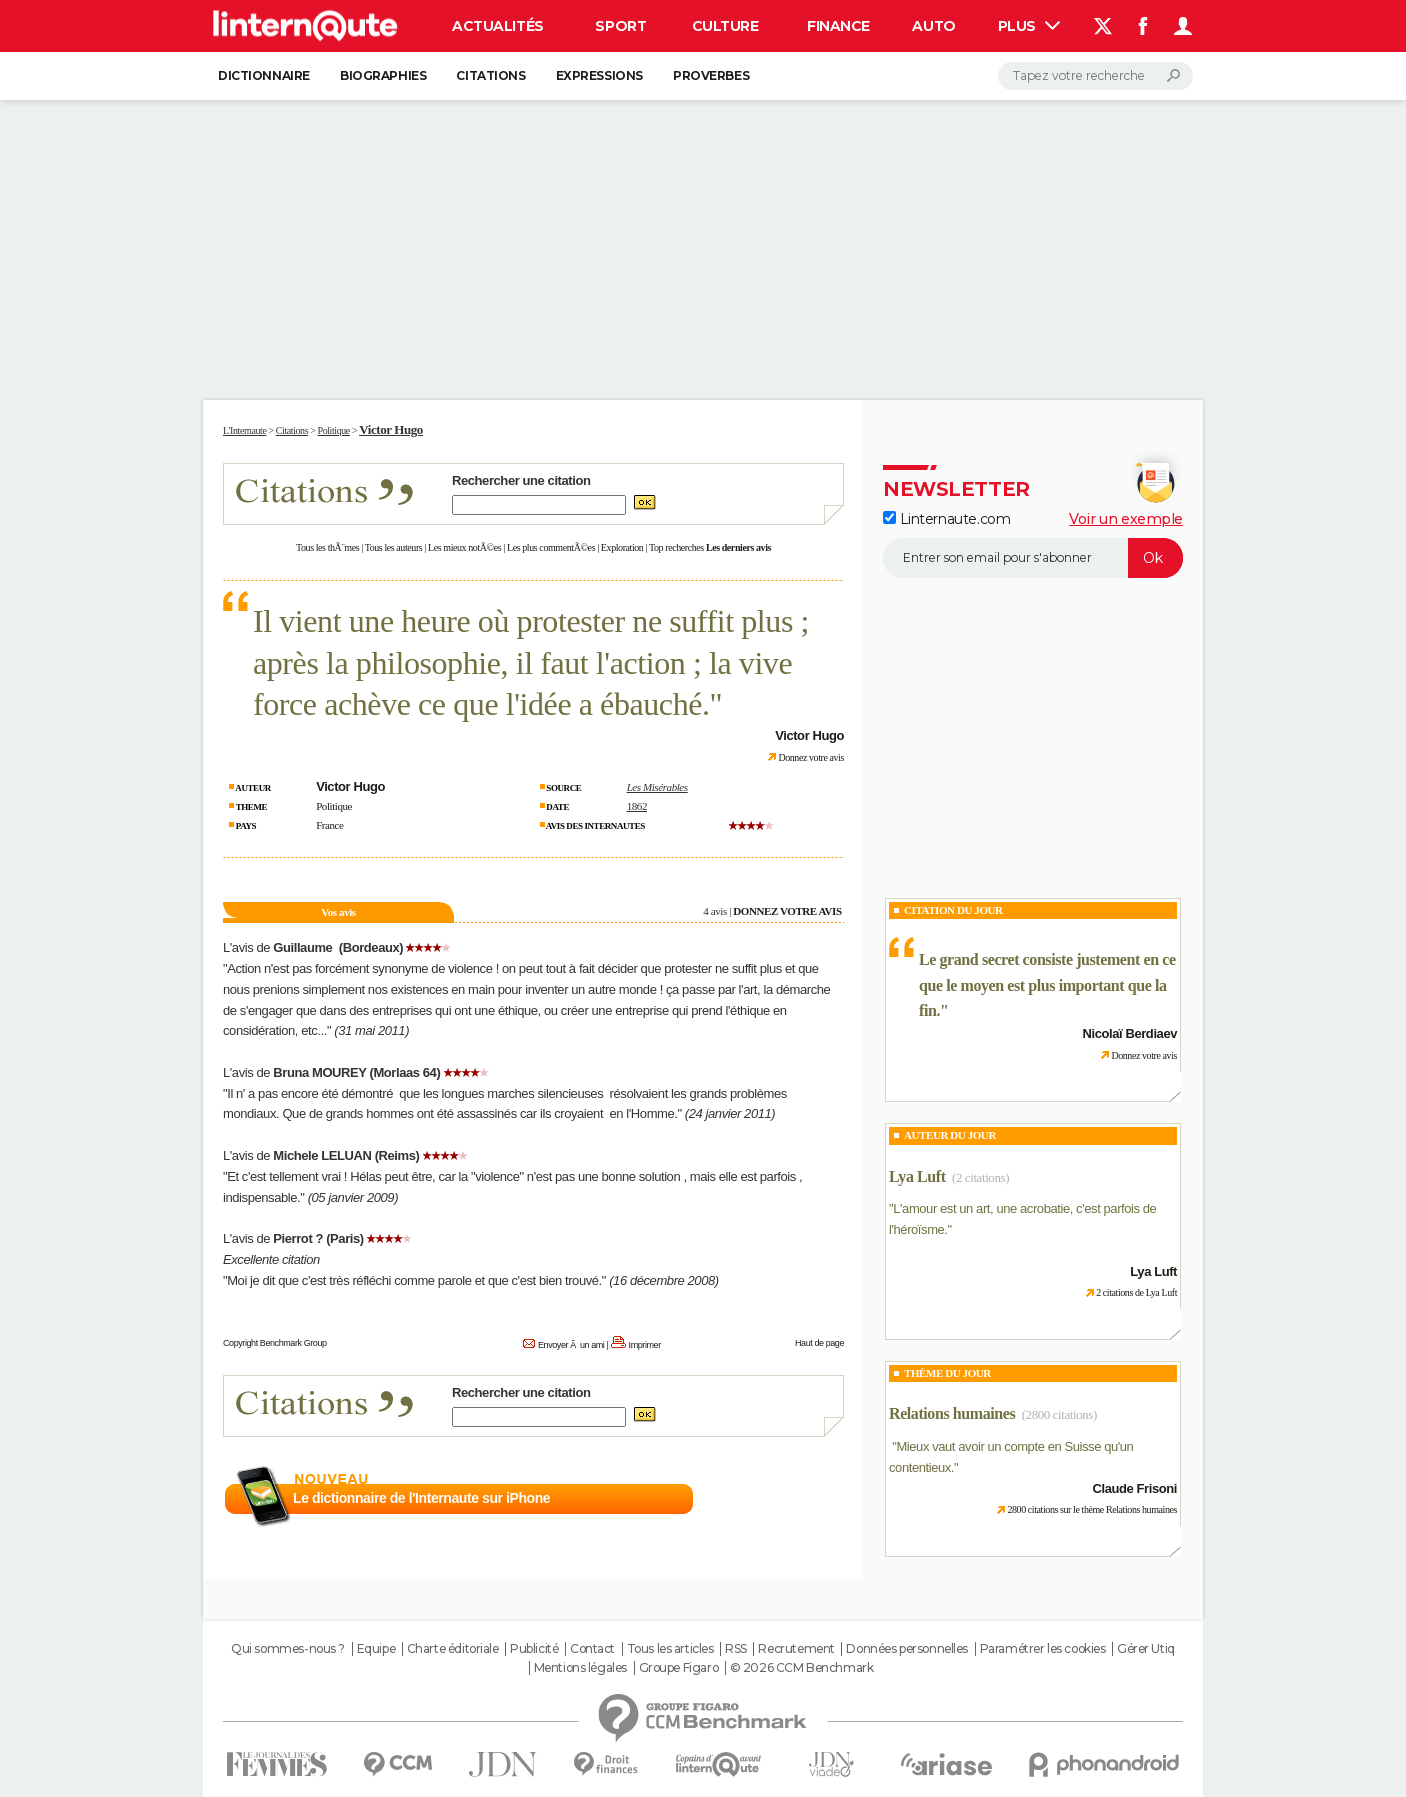 This screenshot has width=1406, height=1797. What do you see at coordinates (711, 75) in the screenshot?
I see `Proverbes` at bounding box center [711, 75].